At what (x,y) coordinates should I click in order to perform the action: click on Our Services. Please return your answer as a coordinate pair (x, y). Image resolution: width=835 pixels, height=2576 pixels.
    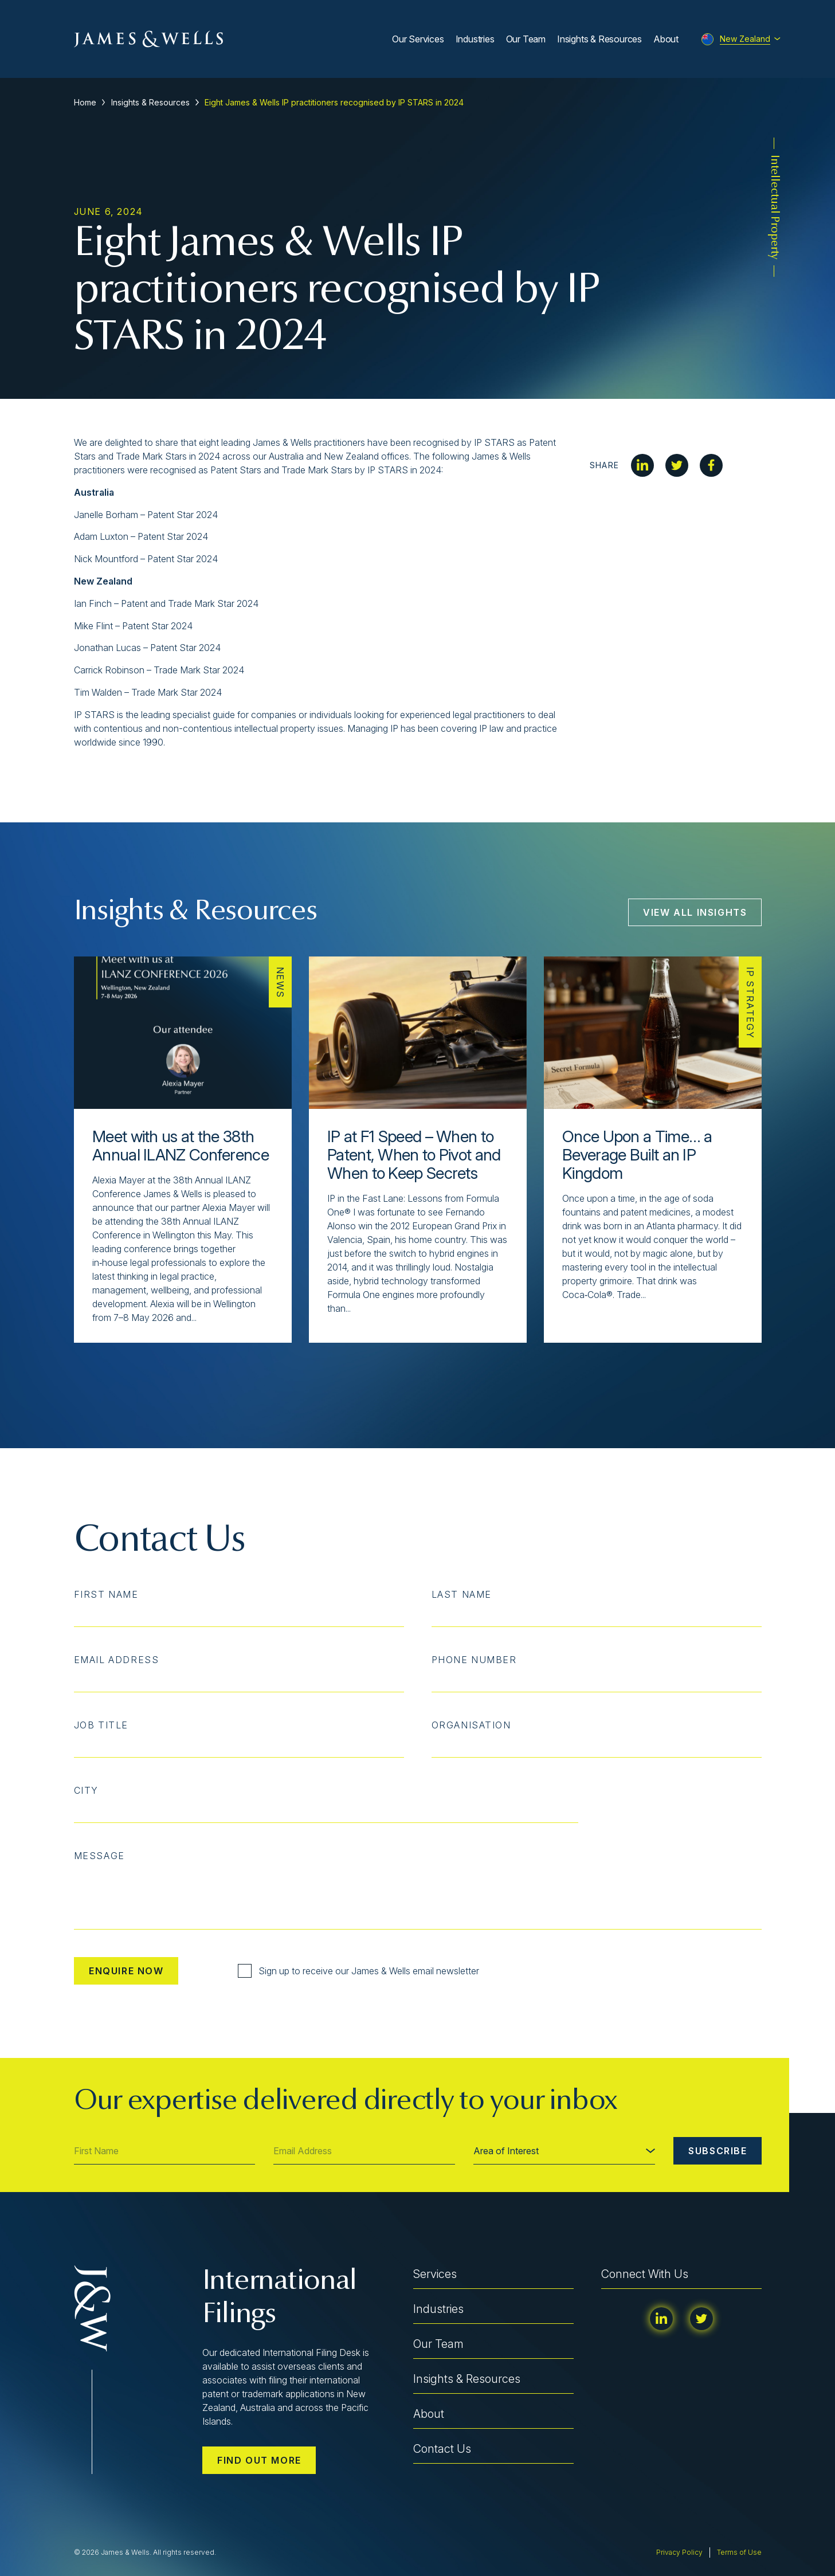
    Looking at the image, I should click on (418, 39).